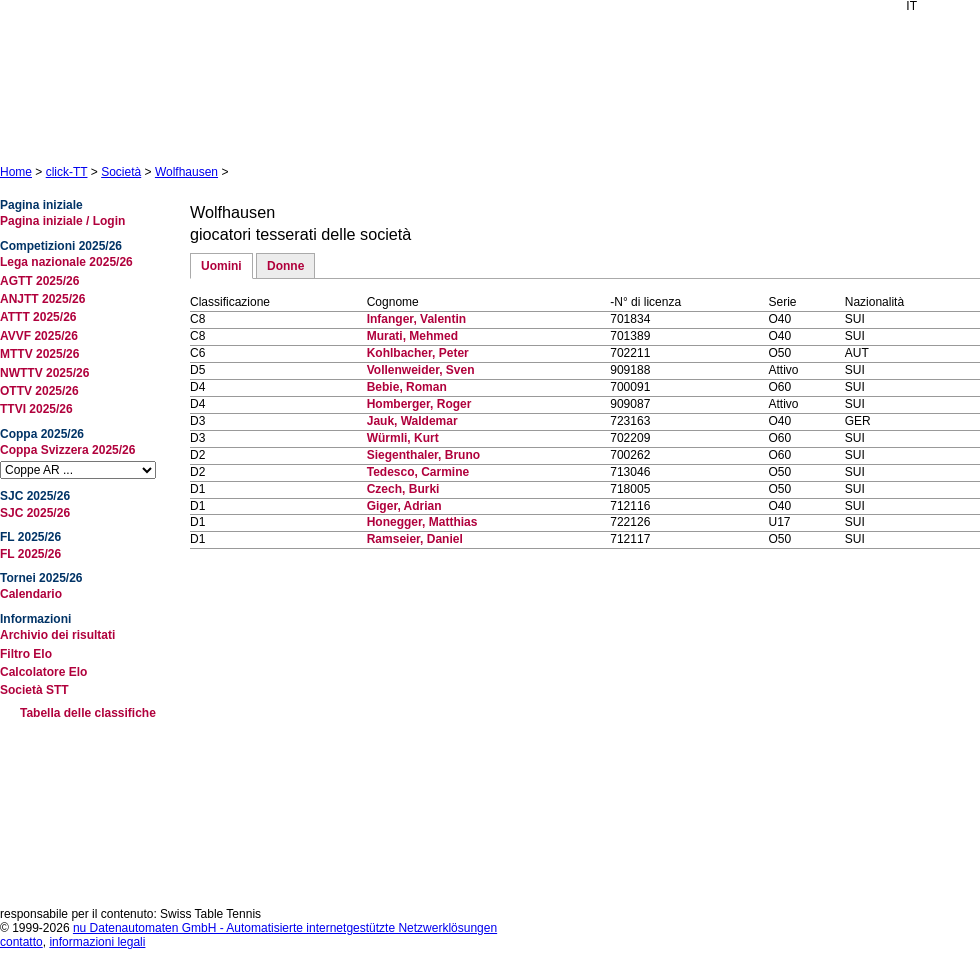  Describe the element at coordinates (88, 713) in the screenshot. I see `Tabella delle classifiche` at that location.